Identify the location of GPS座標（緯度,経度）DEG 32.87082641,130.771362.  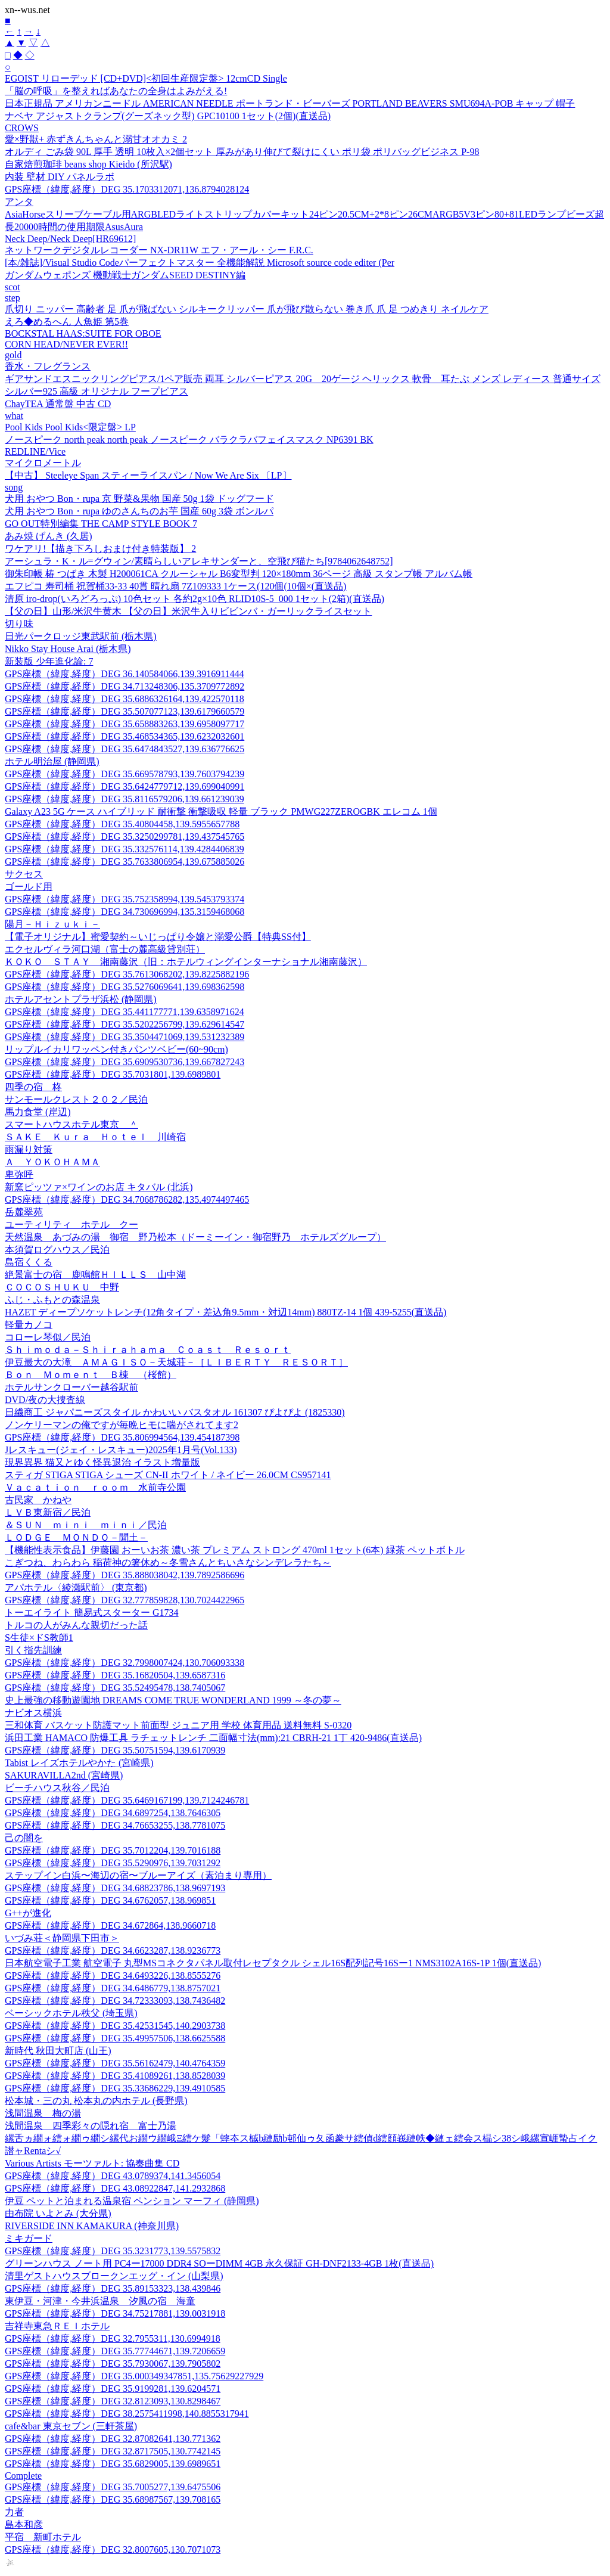
(112, 2439).